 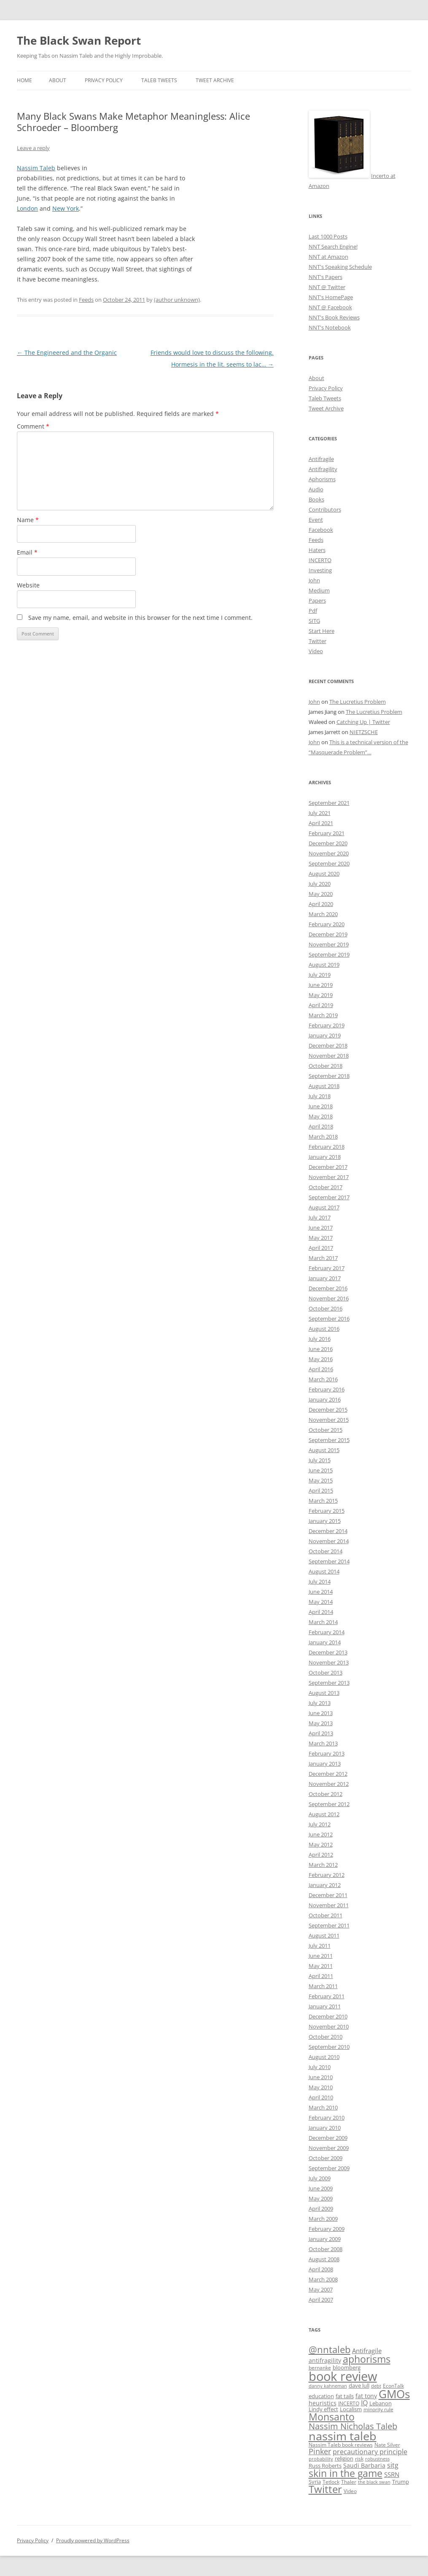 I want to click on Name, so click(x=28, y=520).